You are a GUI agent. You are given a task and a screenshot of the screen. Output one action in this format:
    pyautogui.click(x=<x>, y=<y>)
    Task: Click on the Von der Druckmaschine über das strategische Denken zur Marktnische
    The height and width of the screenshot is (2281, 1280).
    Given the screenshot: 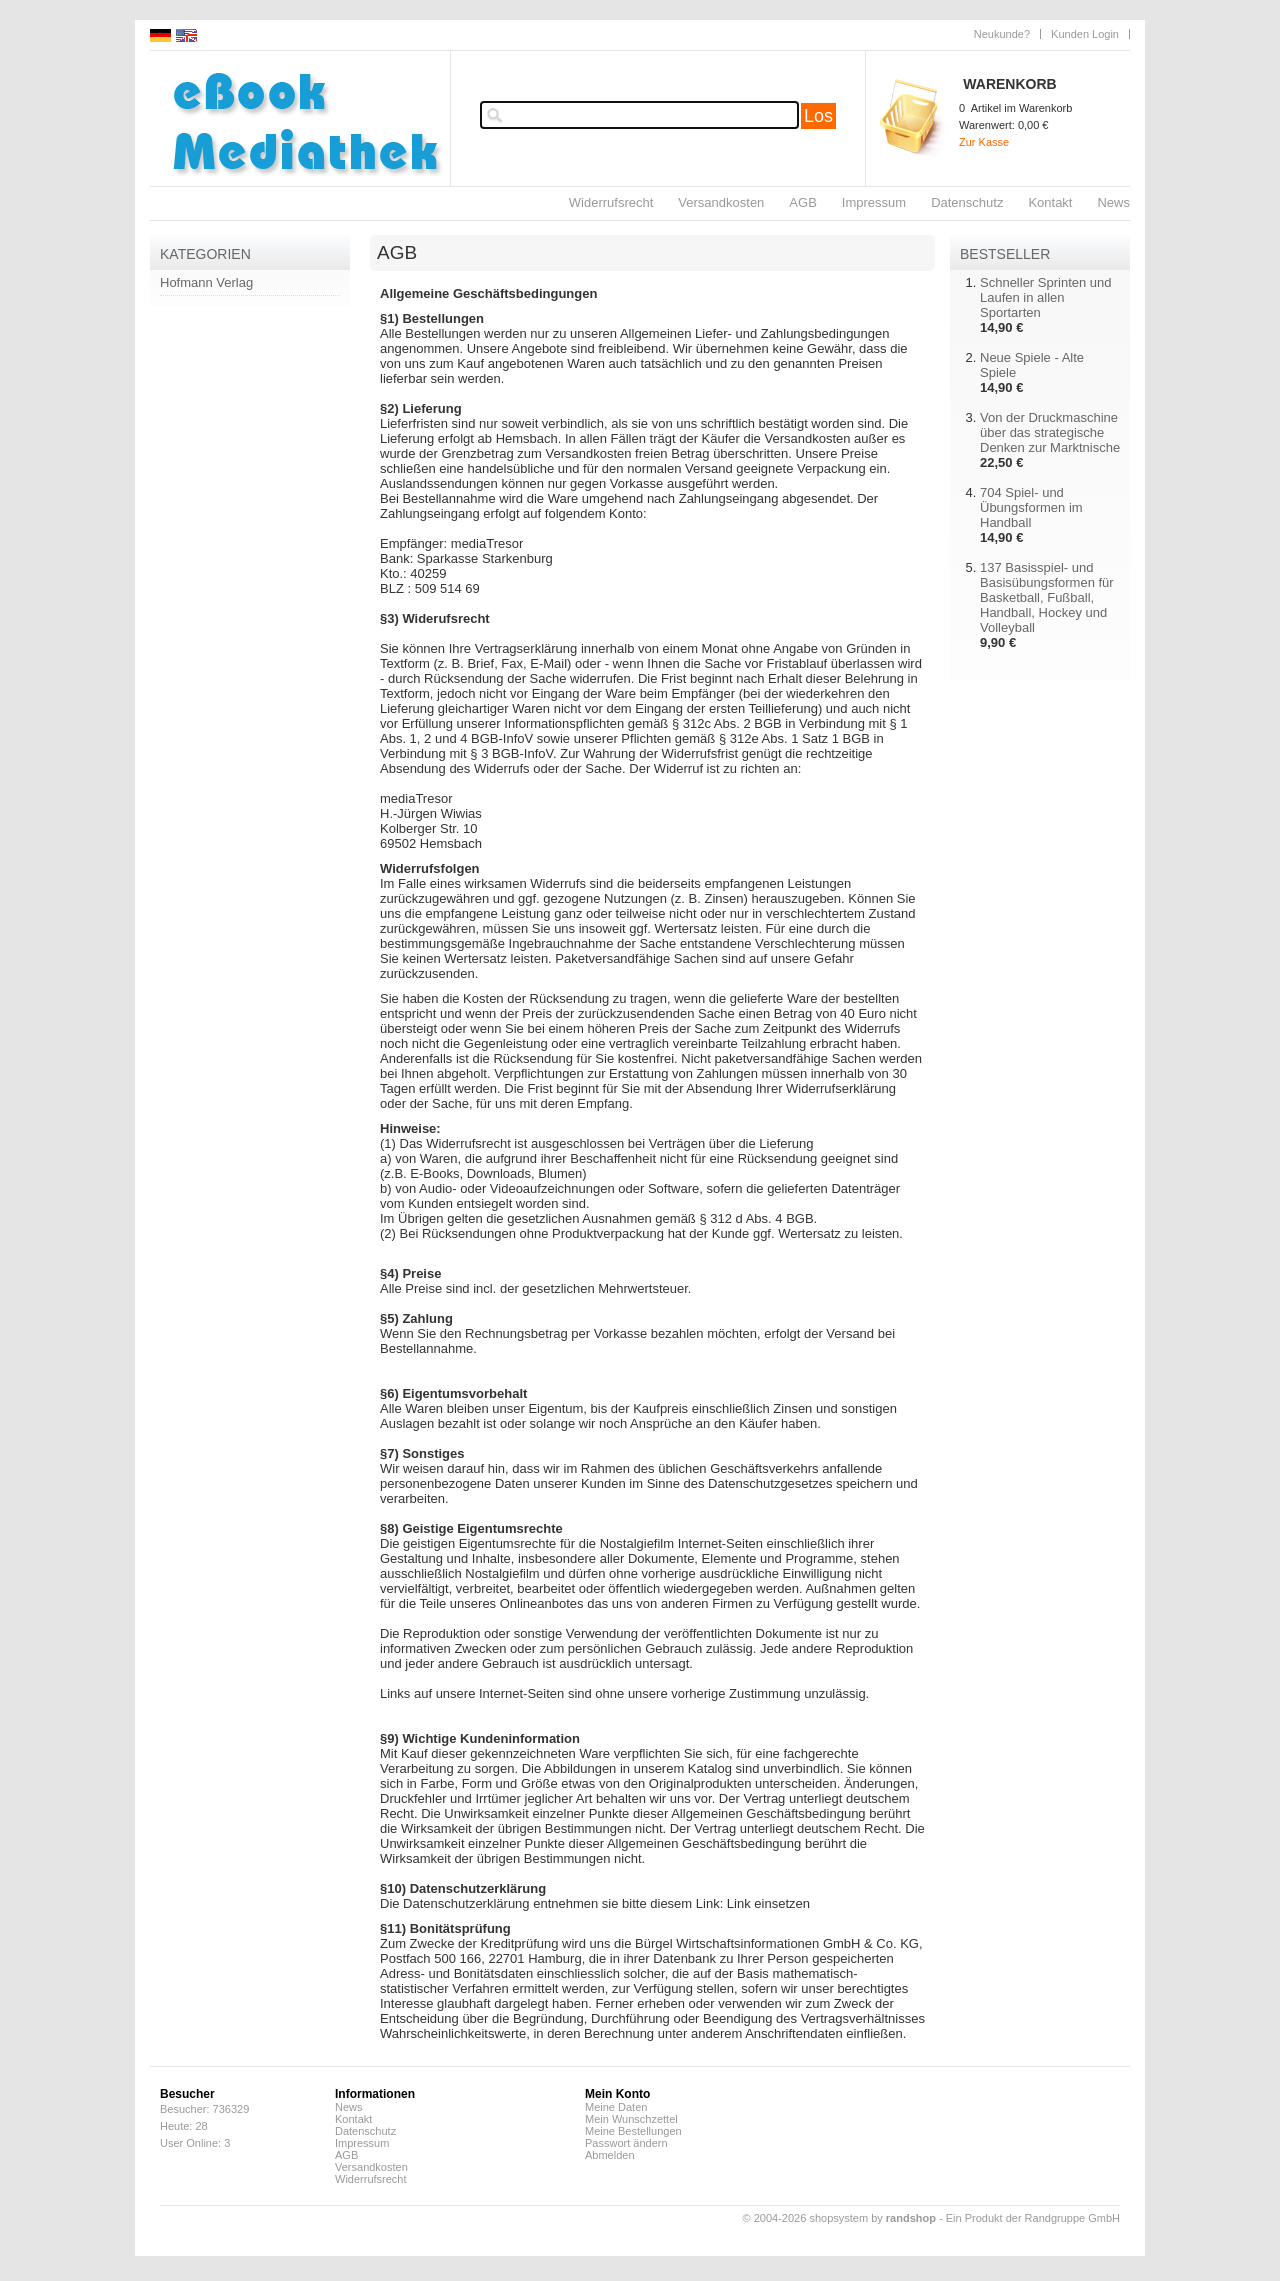 What is the action you would take?
    pyautogui.click(x=1050, y=432)
    